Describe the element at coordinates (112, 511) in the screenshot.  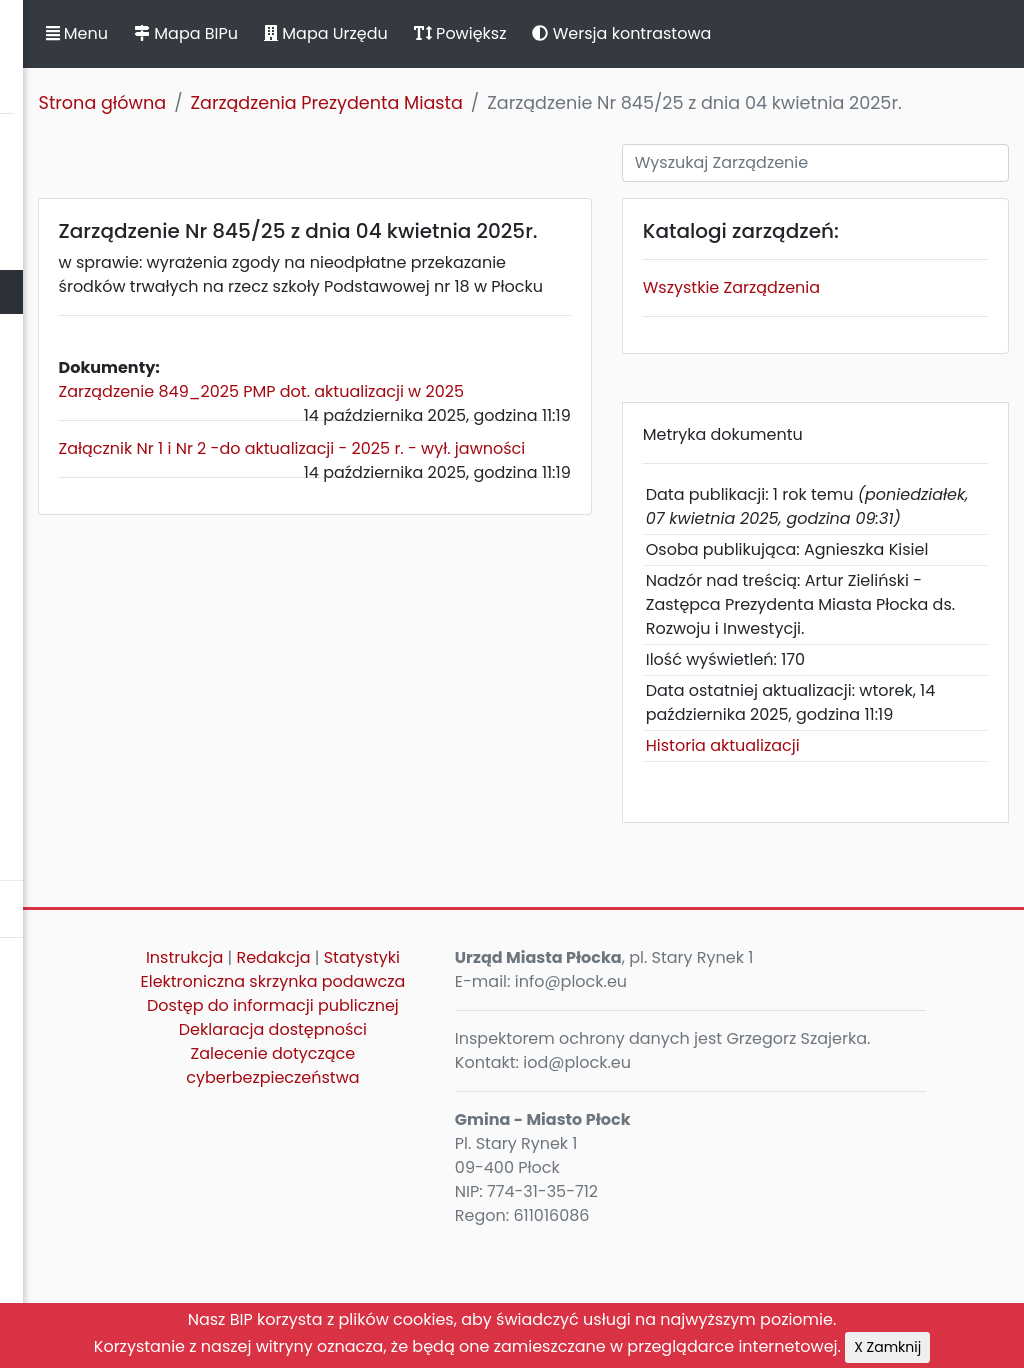
I see `Oświadczenia majątkowe` at that location.